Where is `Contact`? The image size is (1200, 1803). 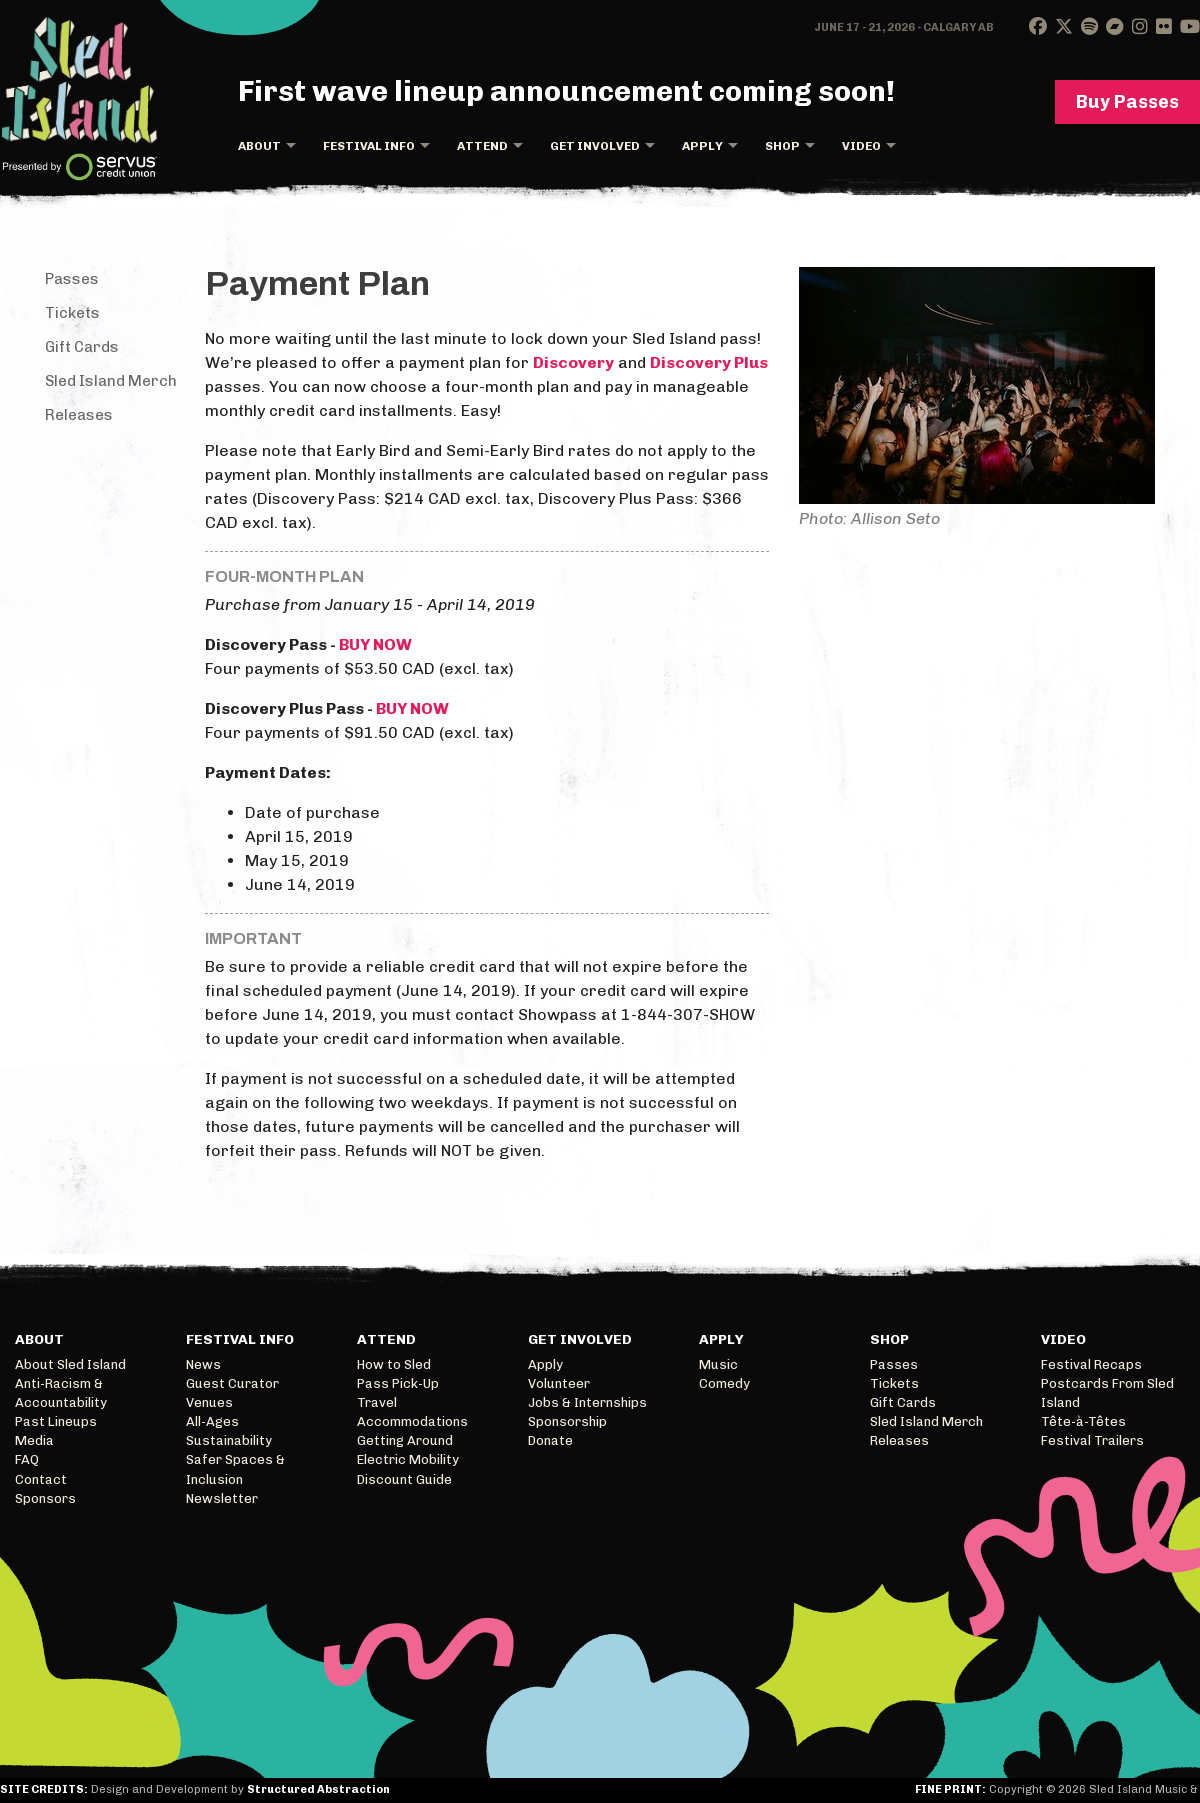
Contact is located at coordinates (41, 1479).